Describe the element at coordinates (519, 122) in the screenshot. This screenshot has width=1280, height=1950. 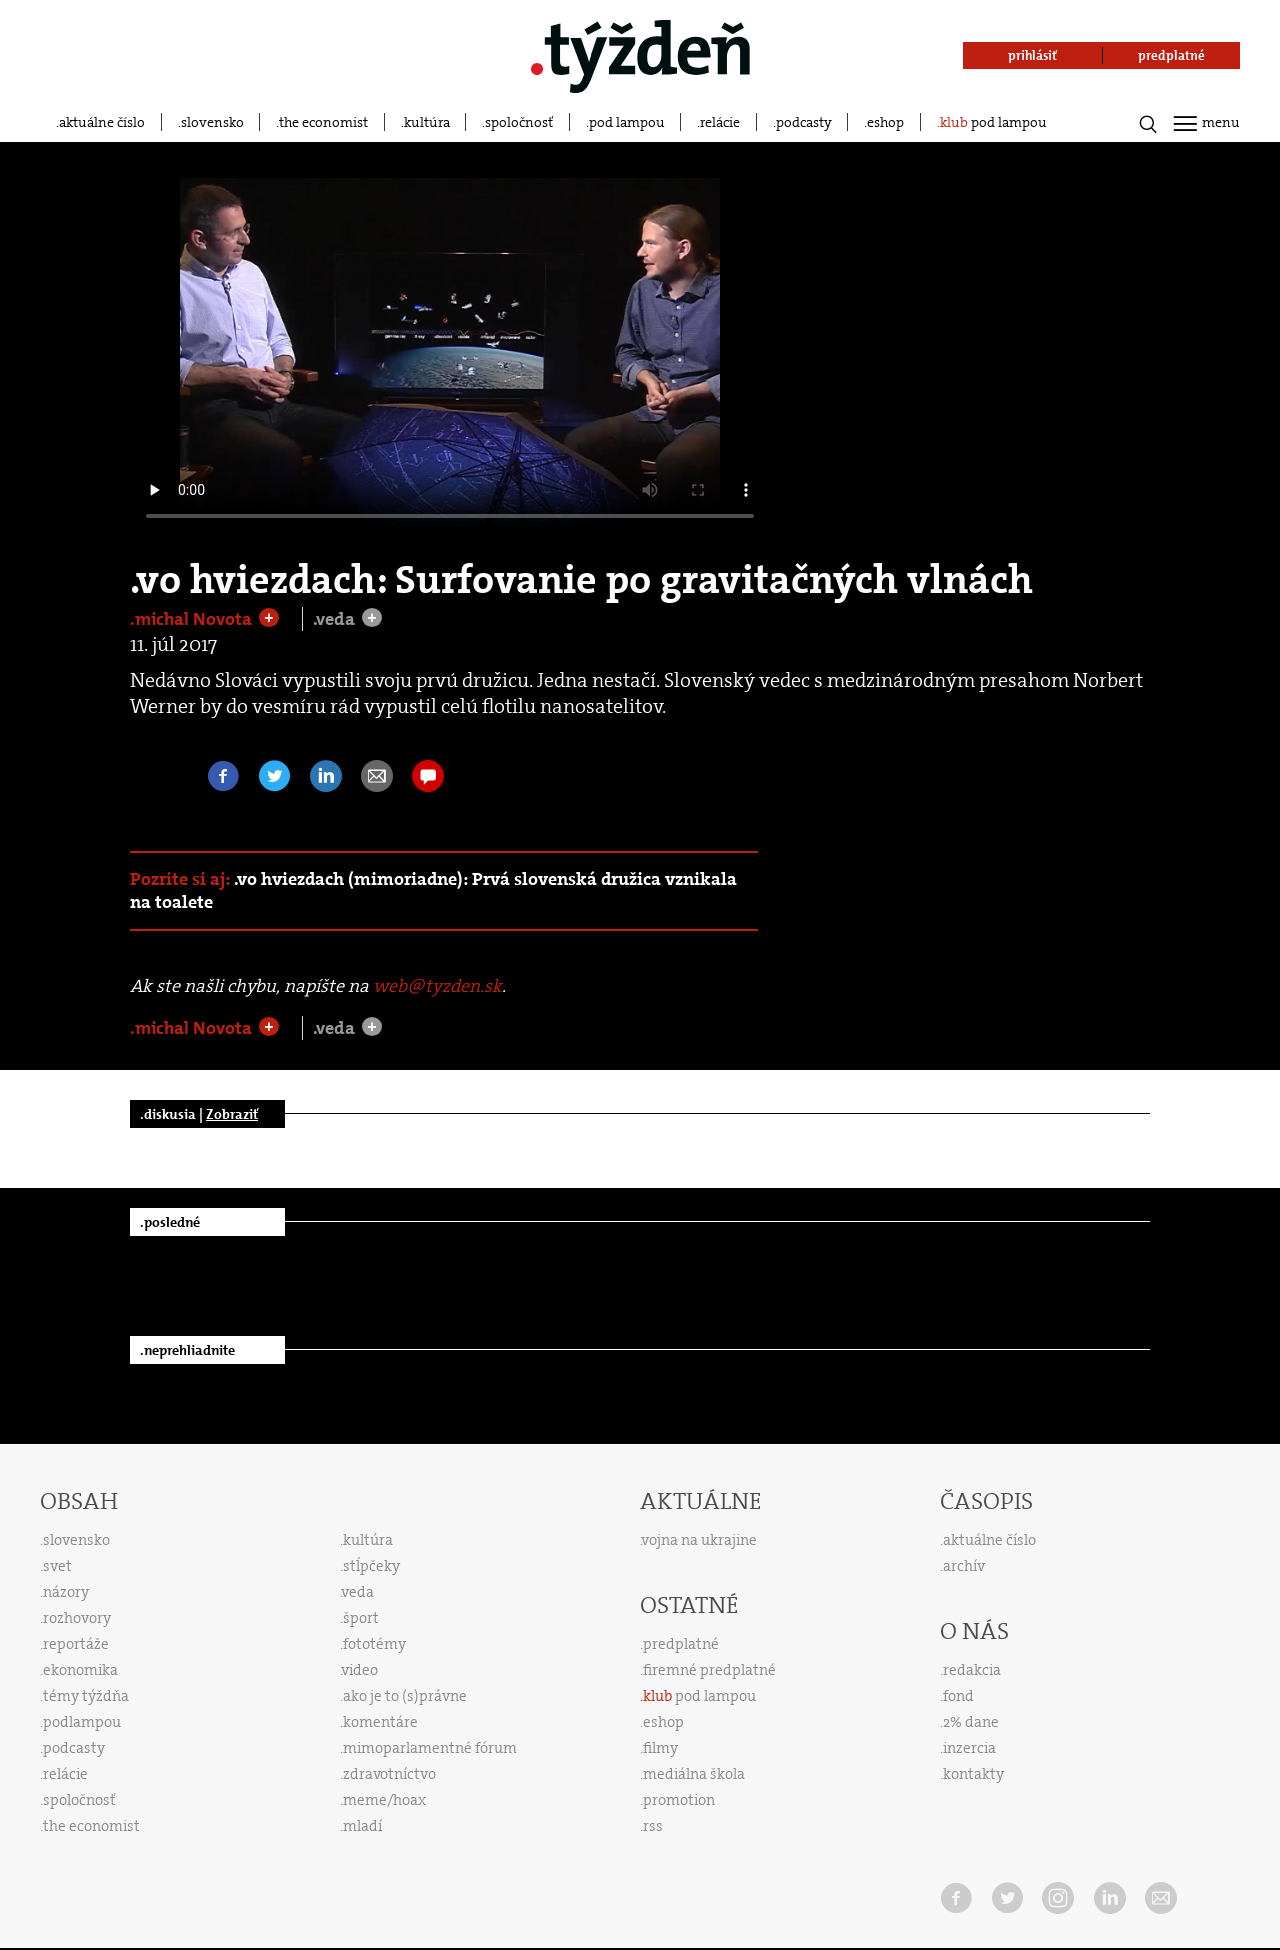
I see `spoločnosť` at that location.